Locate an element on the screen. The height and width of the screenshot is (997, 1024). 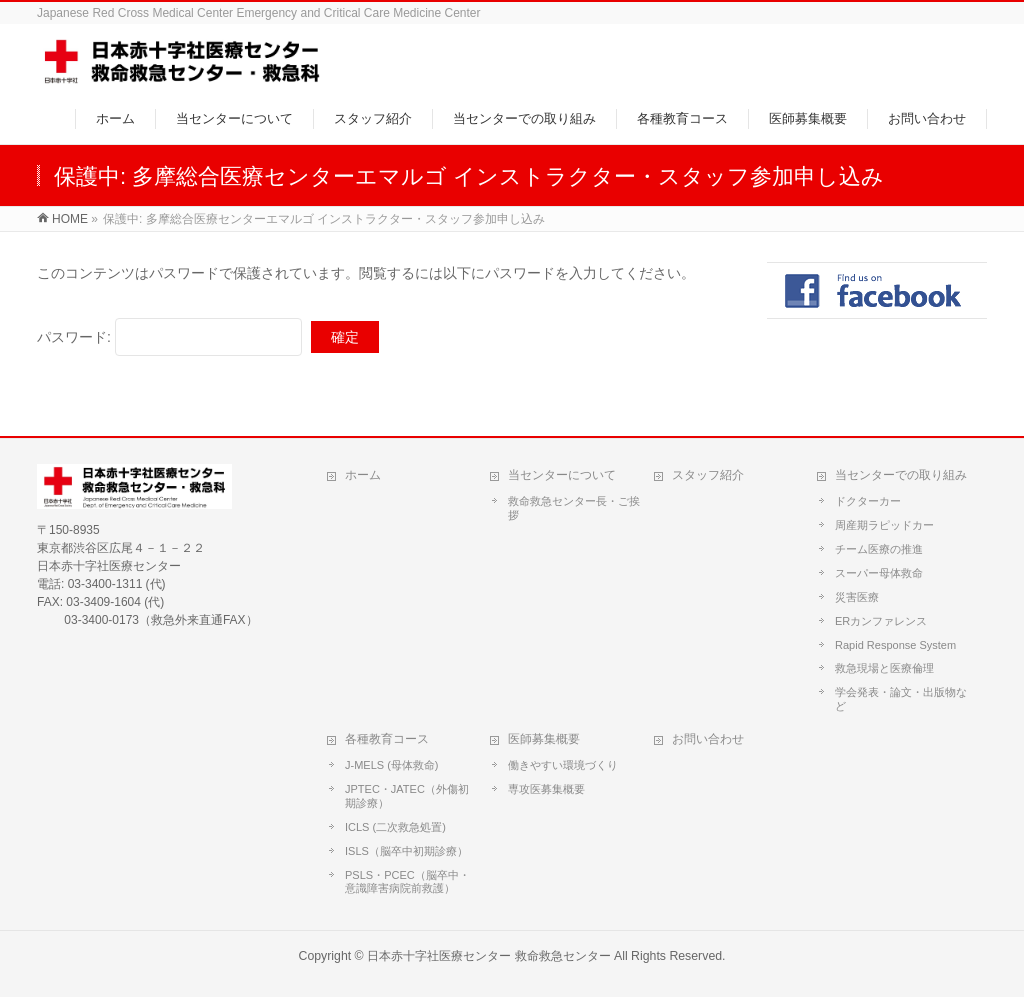
救急現場と医療倫理 is located at coordinates (884, 668).